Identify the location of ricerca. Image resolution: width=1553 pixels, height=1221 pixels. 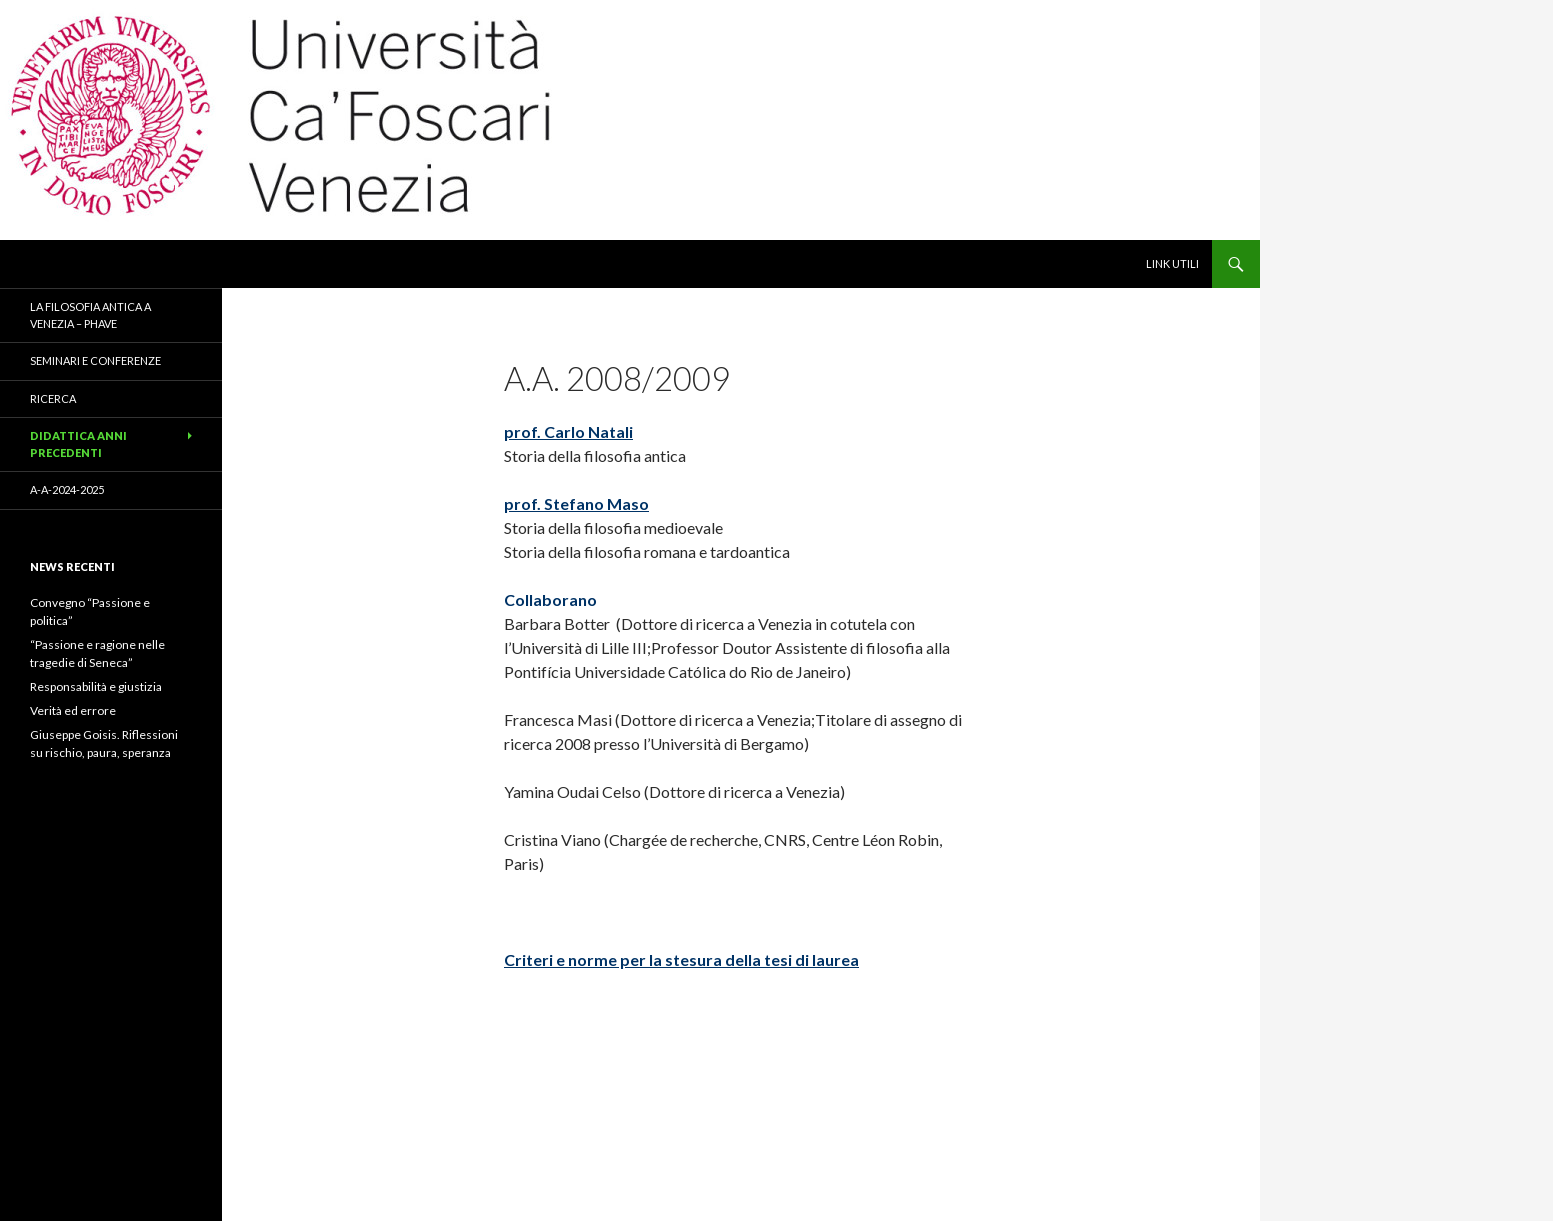
(53, 398).